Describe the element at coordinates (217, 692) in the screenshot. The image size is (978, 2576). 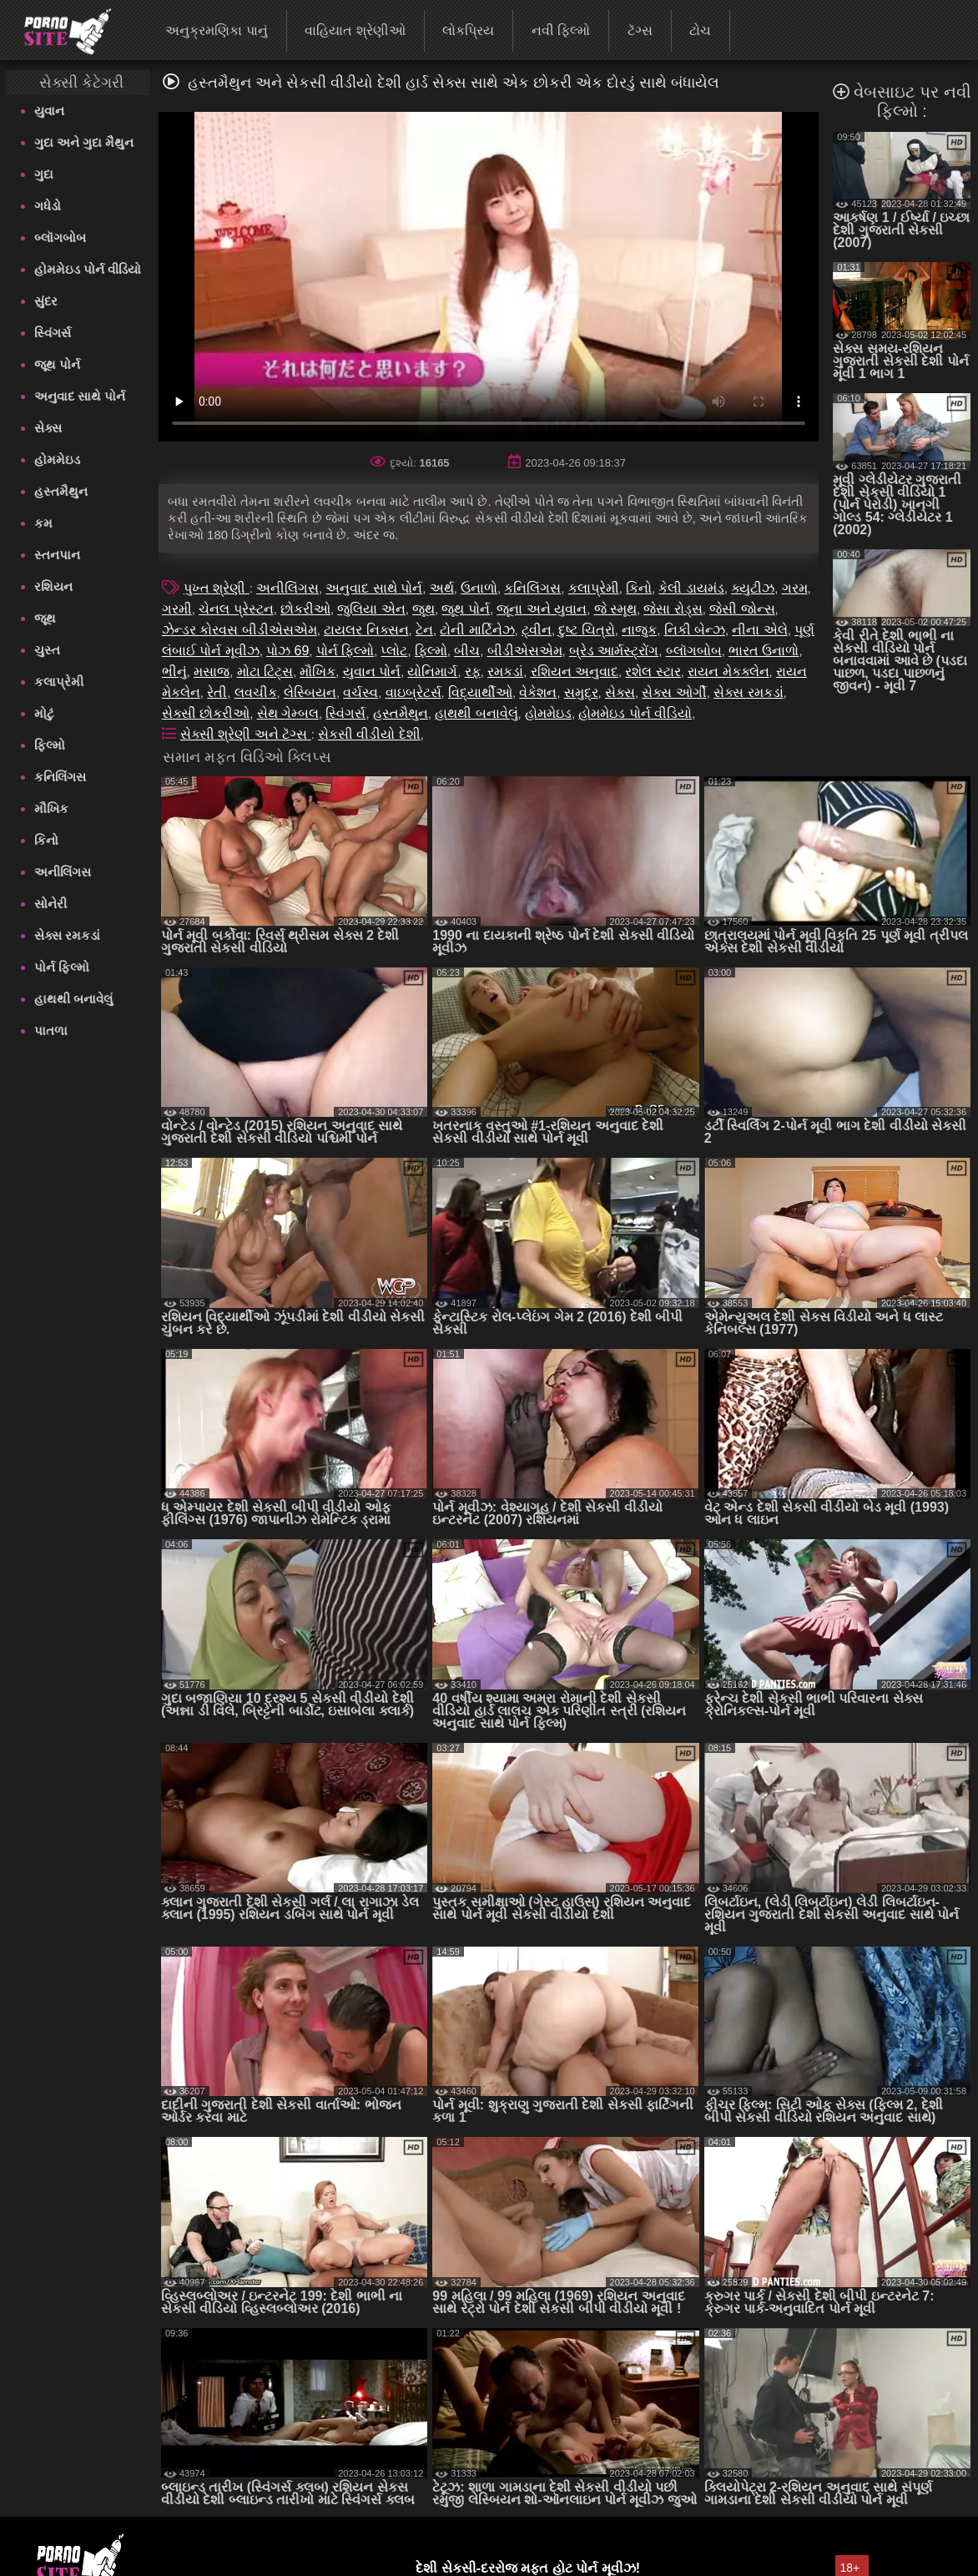
I see `રેતી` at that location.